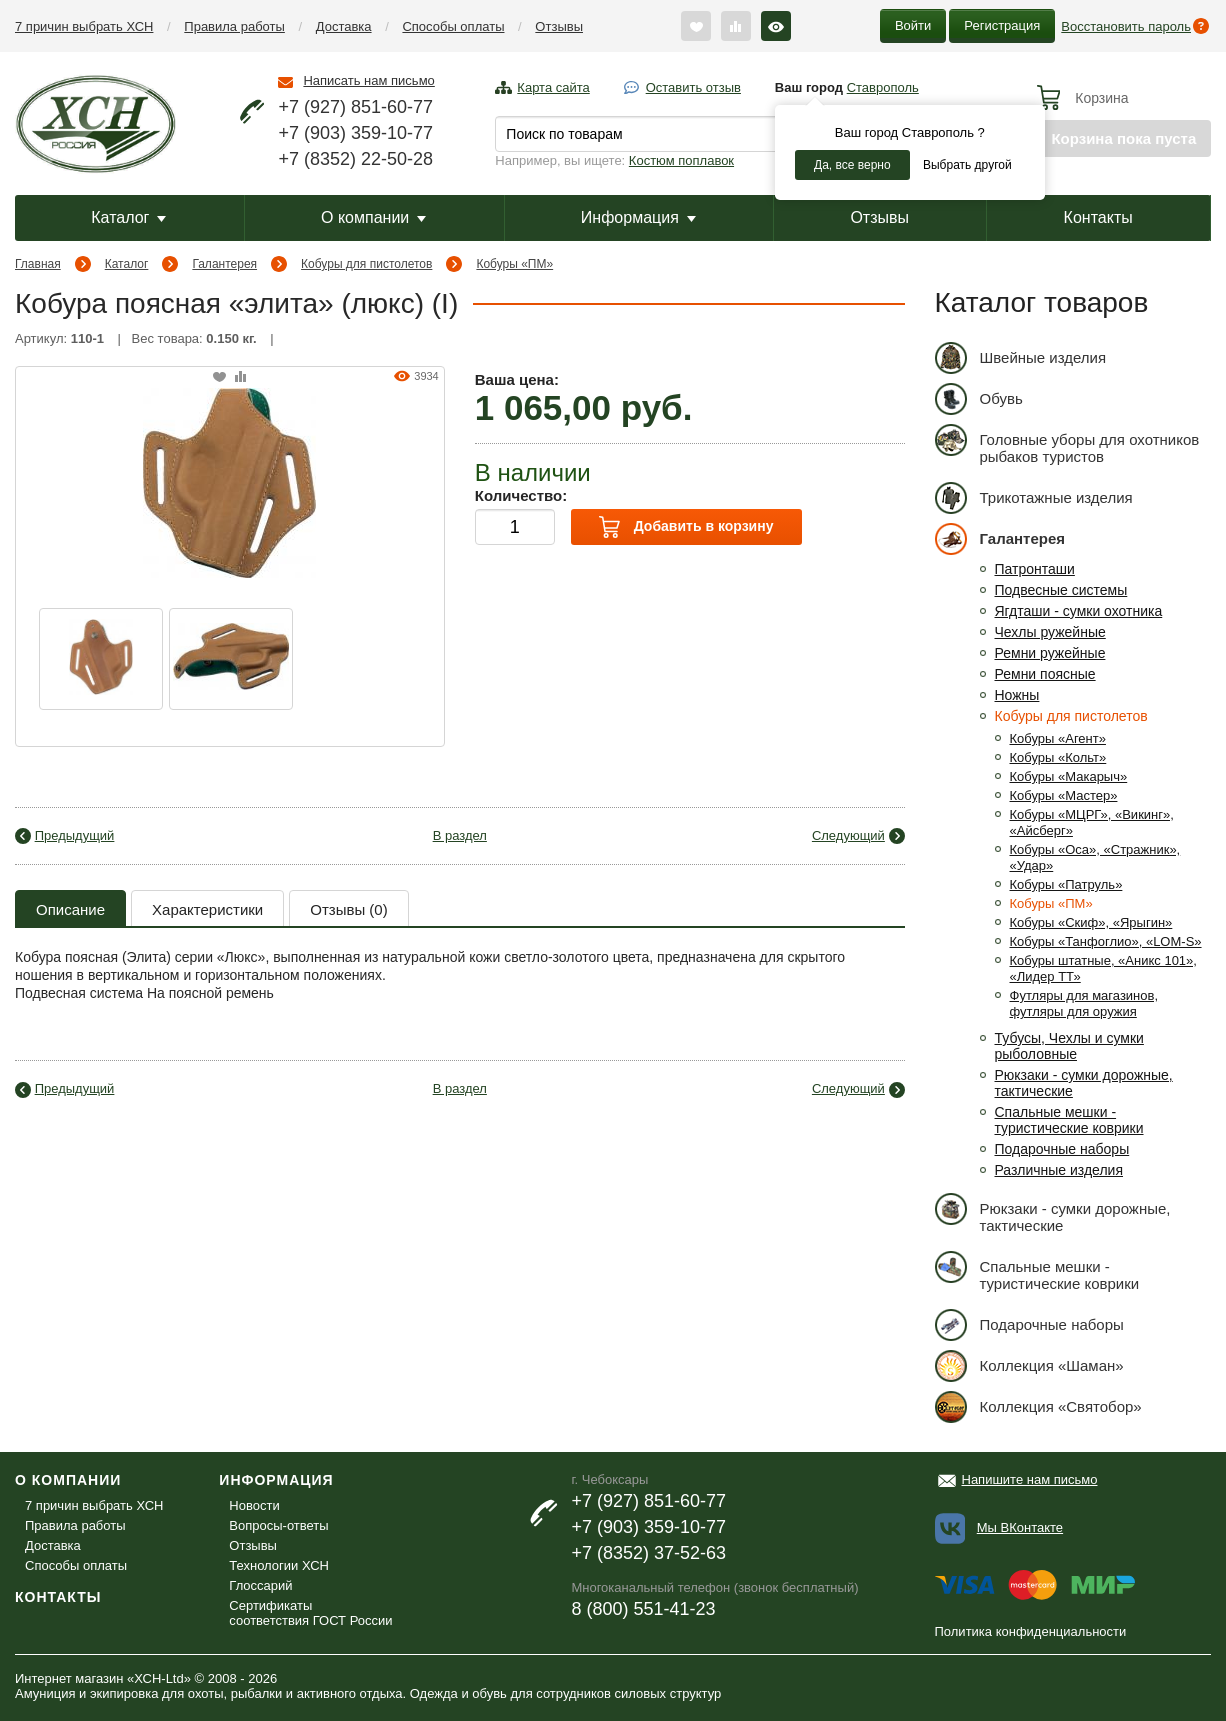 Image resolution: width=1226 pixels, height=1721 pixels. Describe the element at coordinates (453, 26) in the screenshot. I see `Способы оплаты` at that location.